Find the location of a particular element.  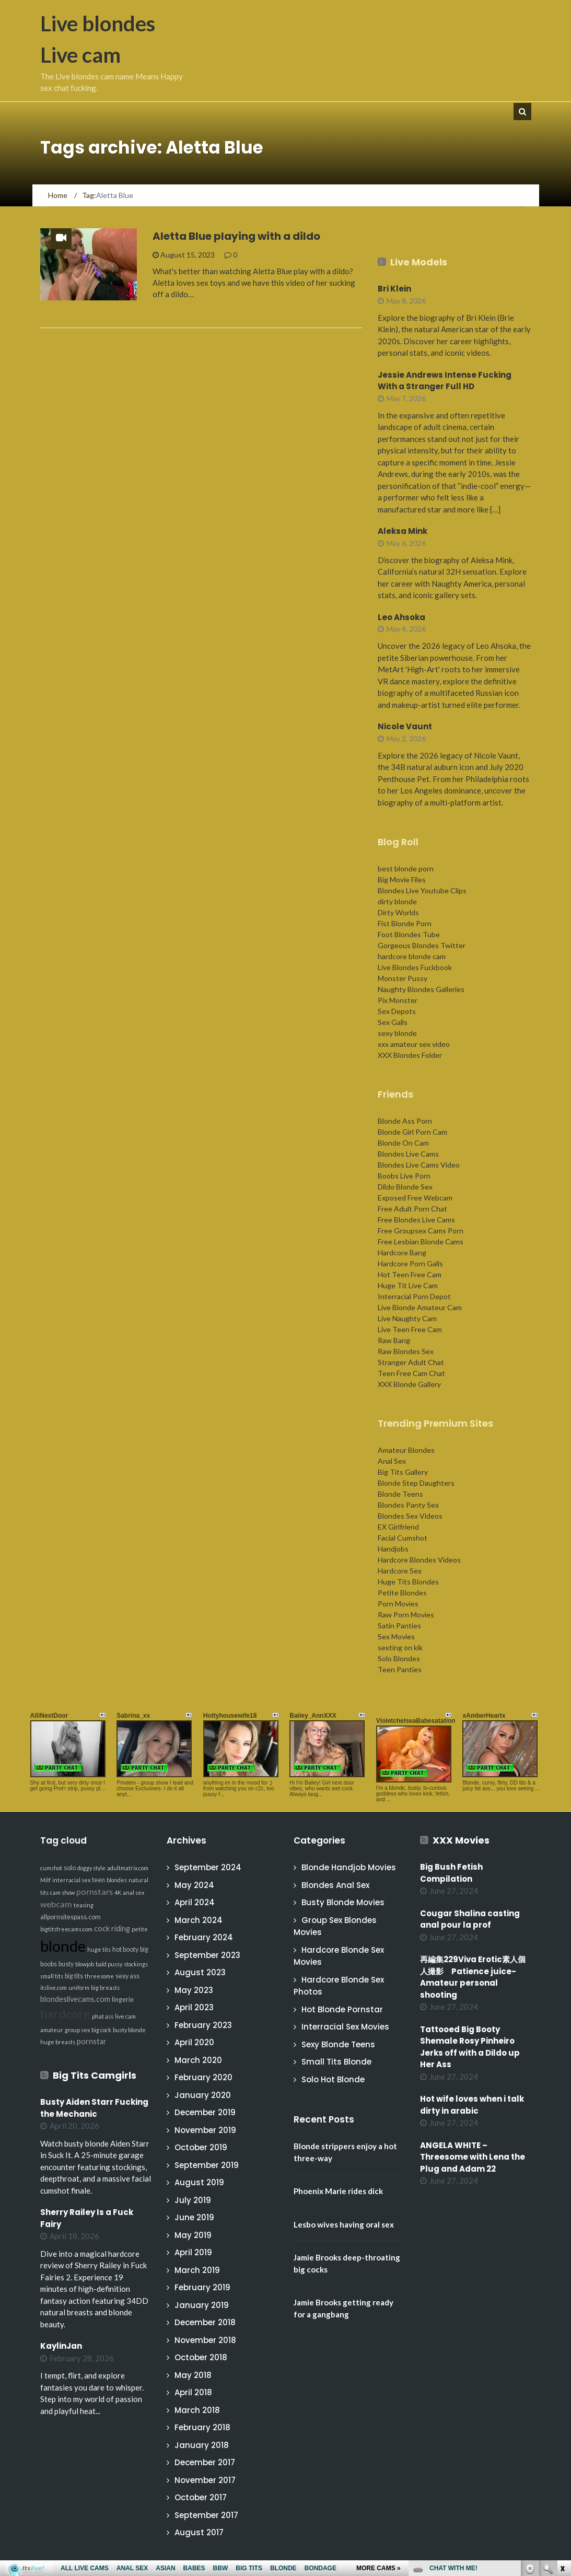

pornstar is located at coordinates (92, 2041).